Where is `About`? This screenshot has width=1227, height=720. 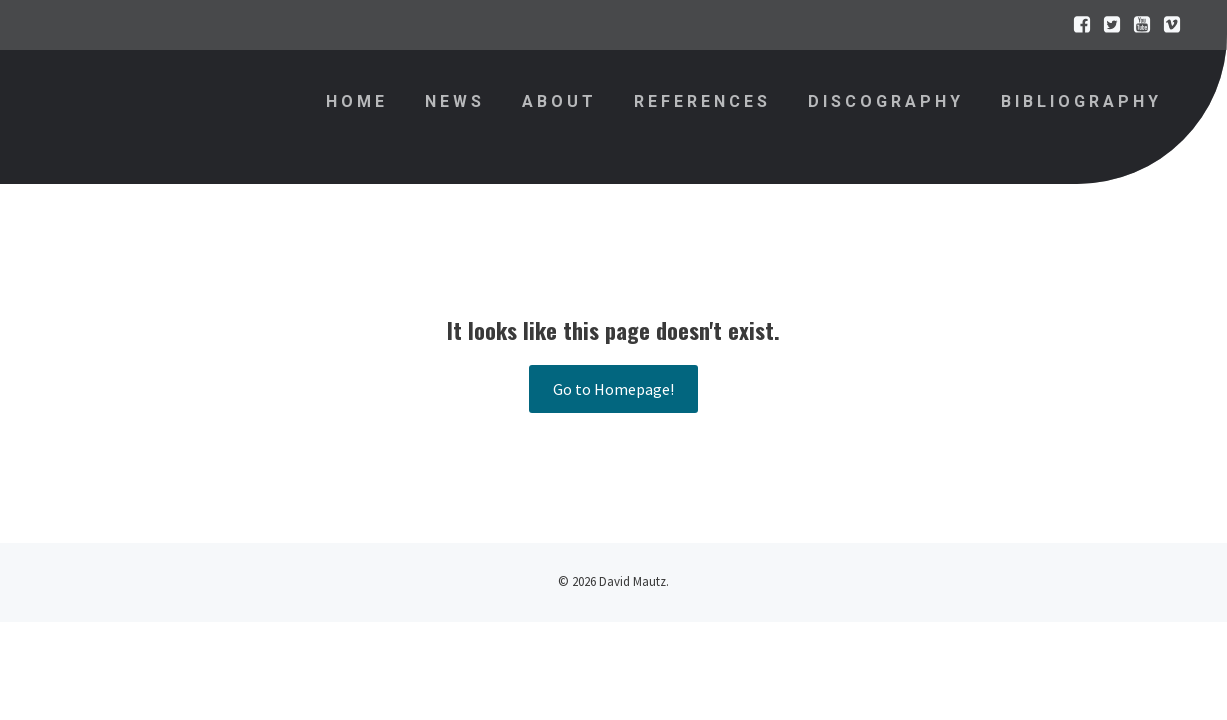 About is located at coordinates (559, 101).